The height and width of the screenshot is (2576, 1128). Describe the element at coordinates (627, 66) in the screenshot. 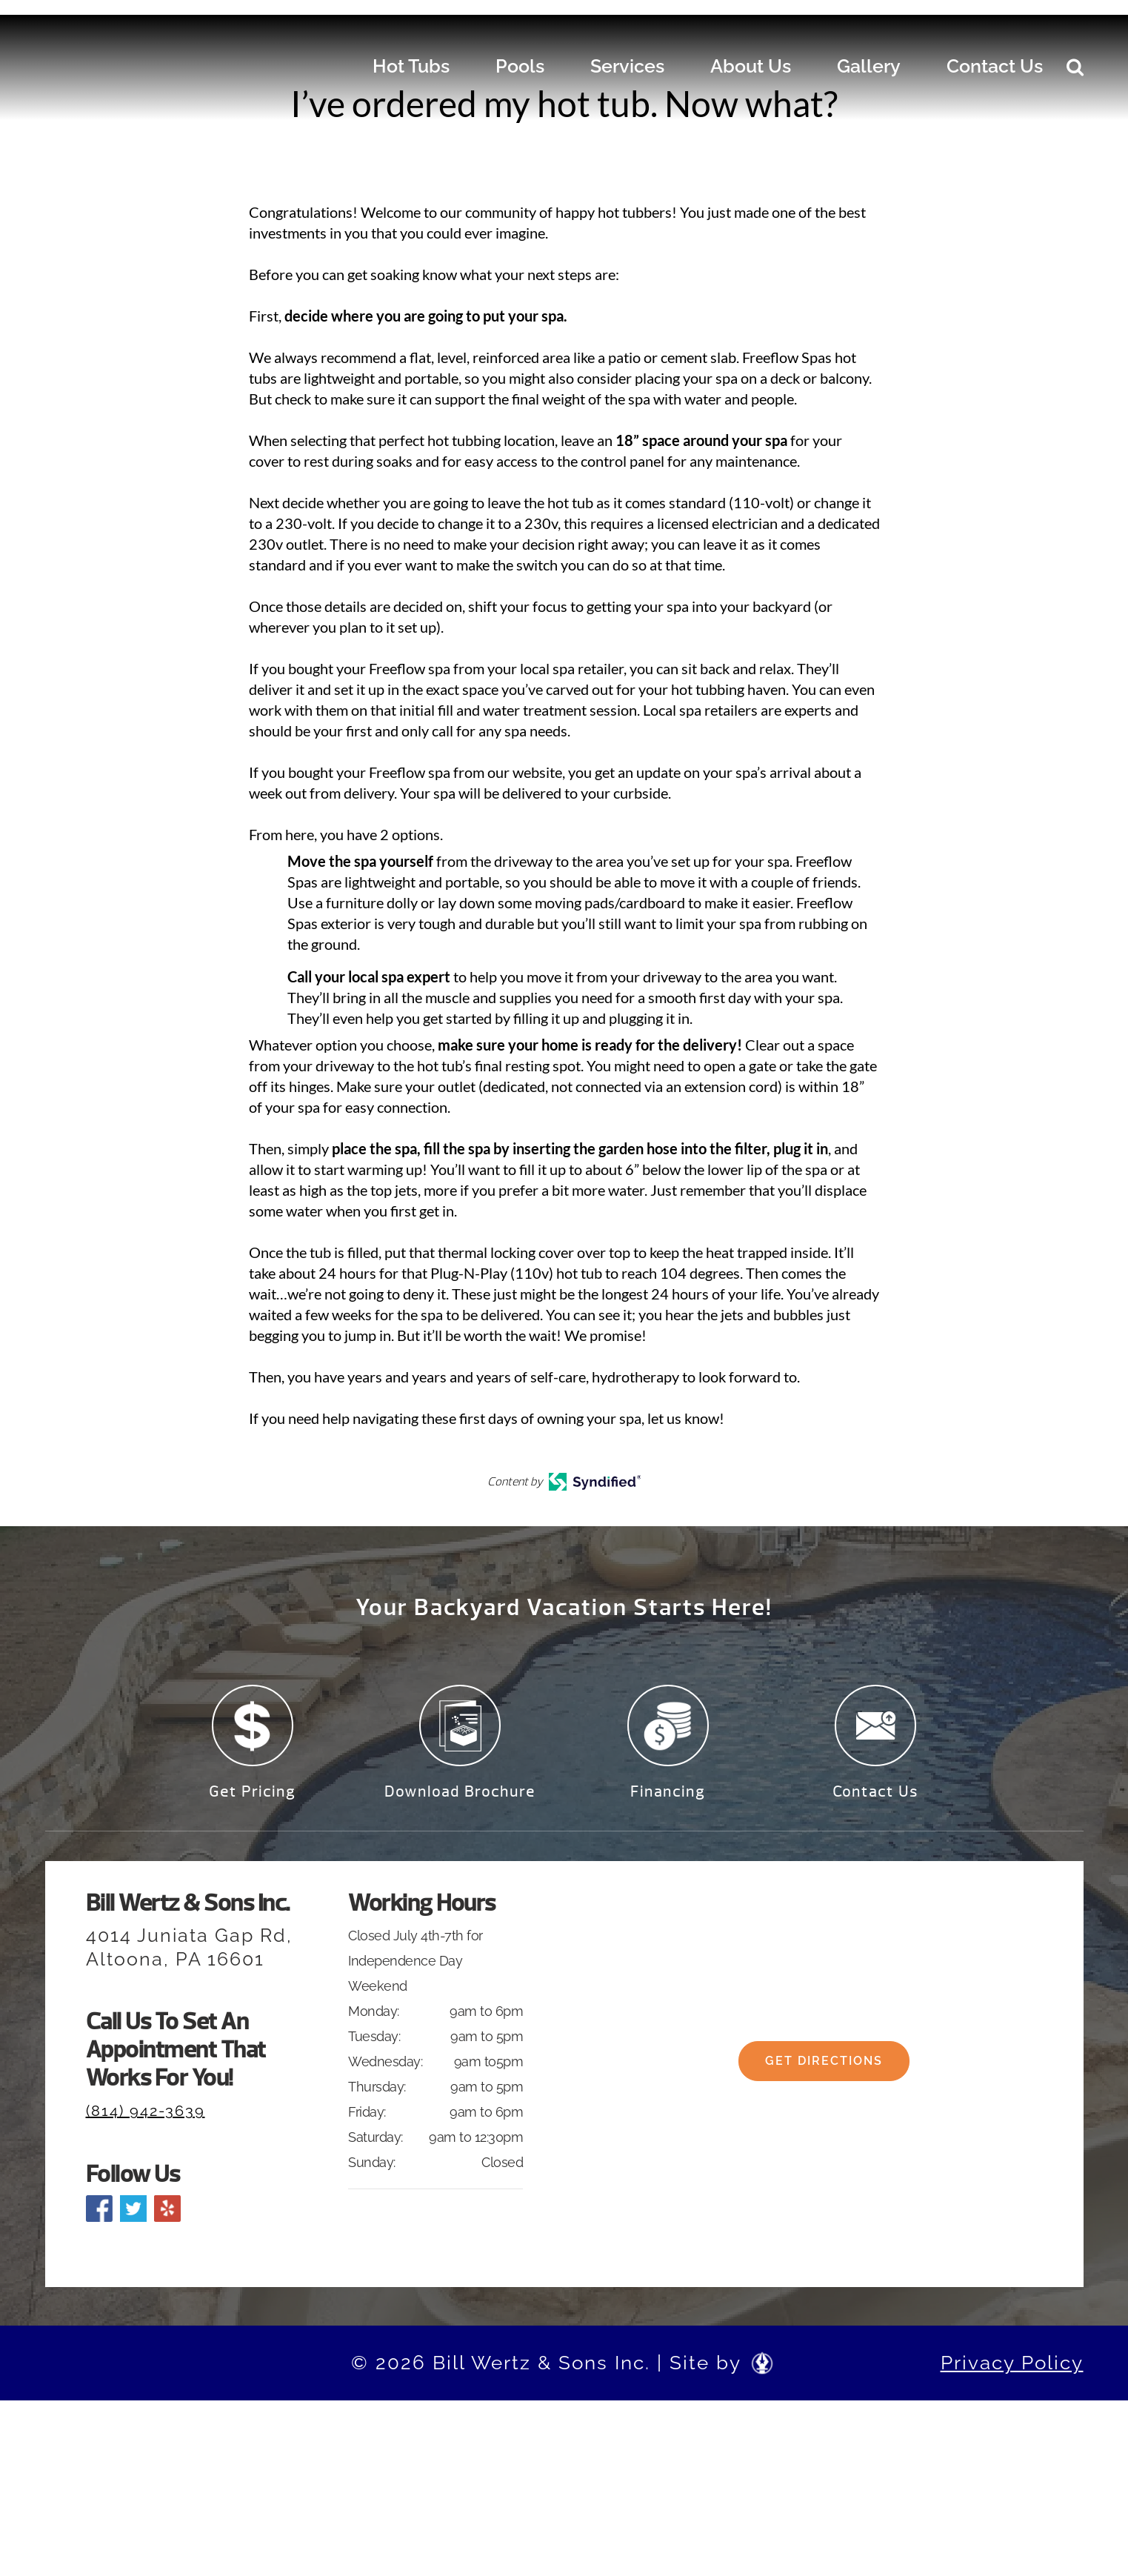

I see `Services` at that location.